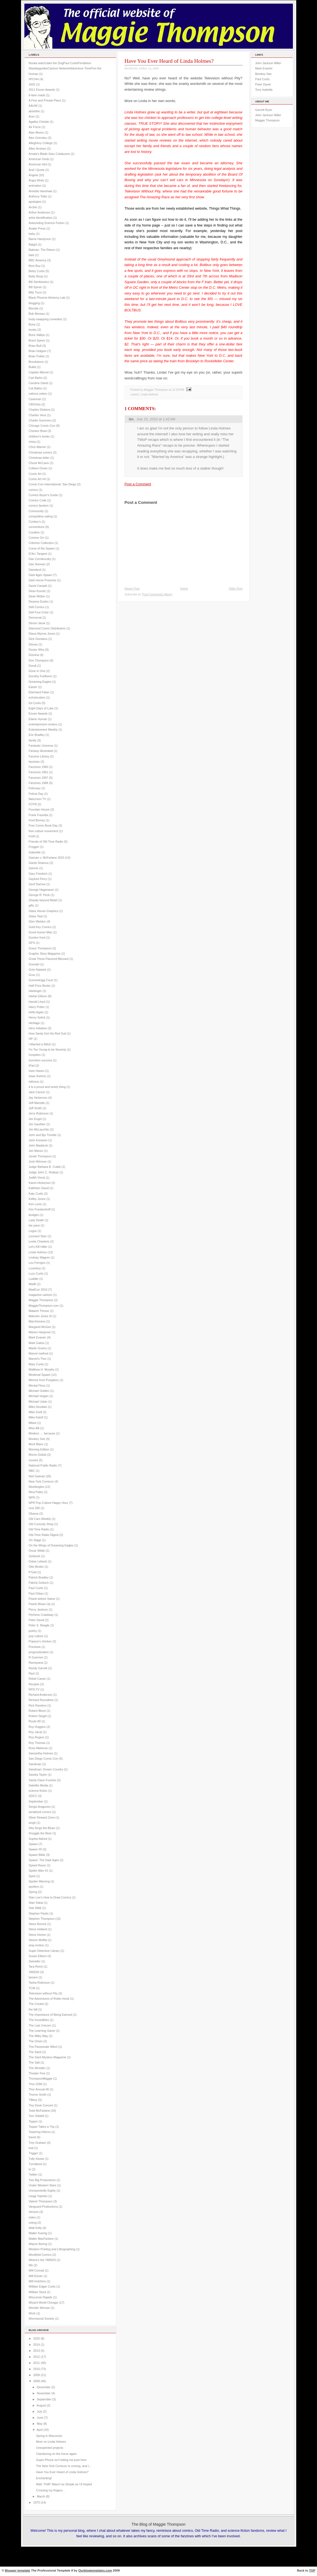  I want to click on Luddite, so click(33, 1278).